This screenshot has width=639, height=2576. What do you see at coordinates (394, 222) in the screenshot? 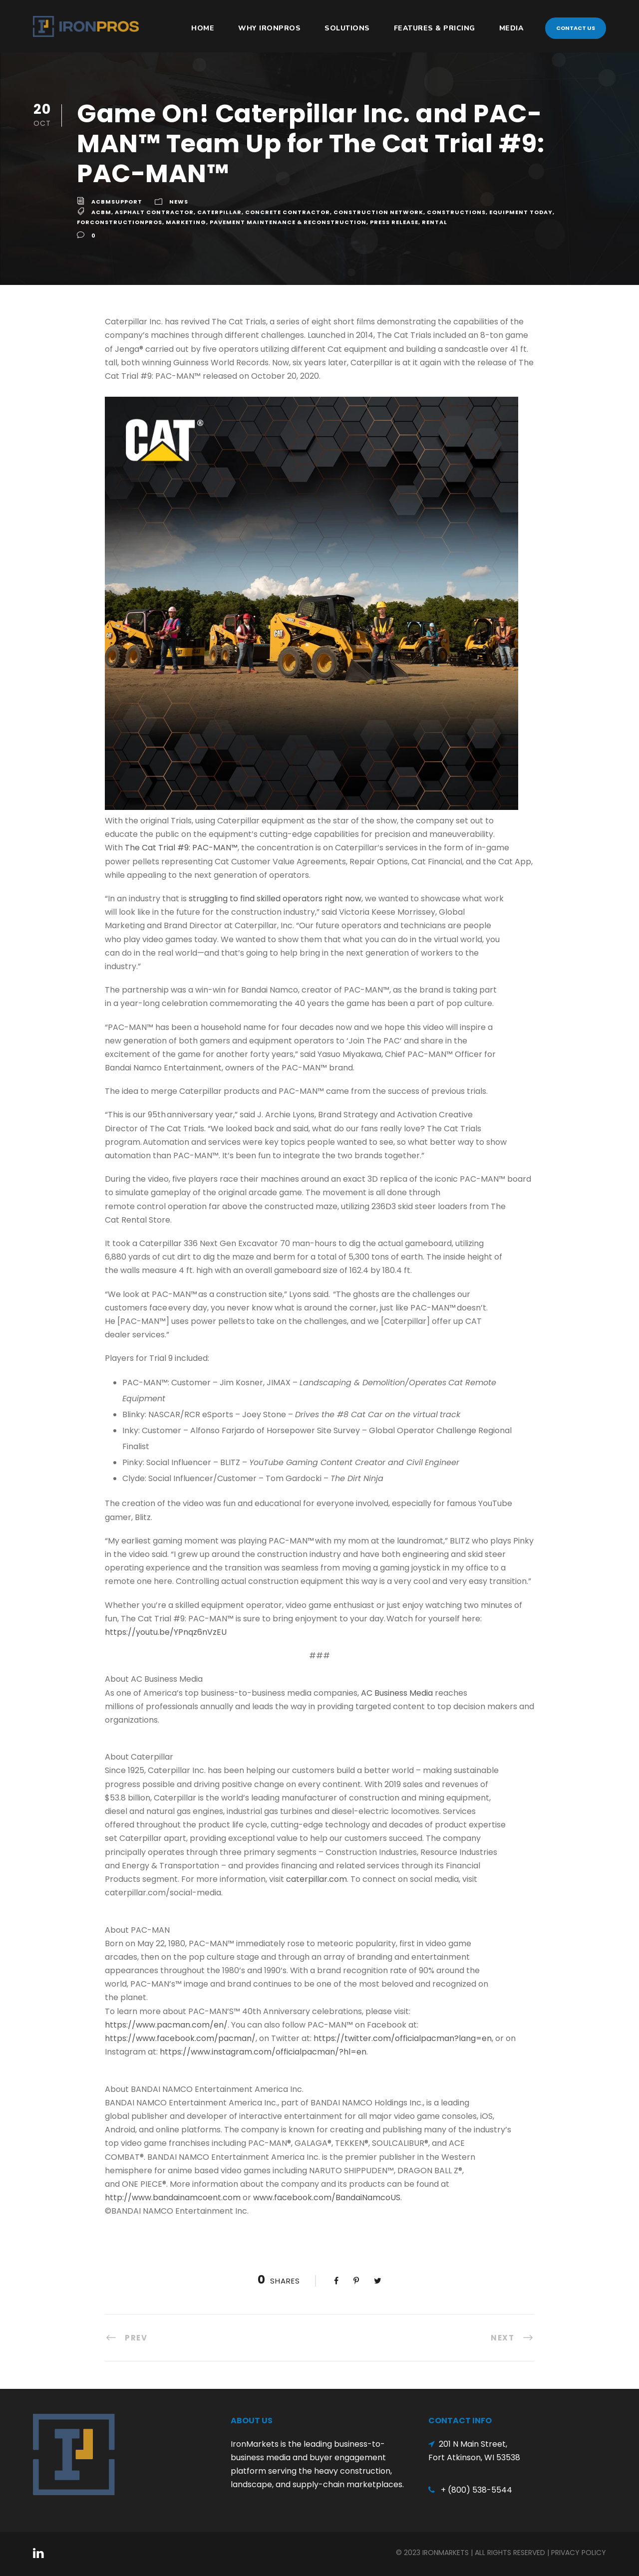
I see `Press Release` at bounding box center [394, 222].